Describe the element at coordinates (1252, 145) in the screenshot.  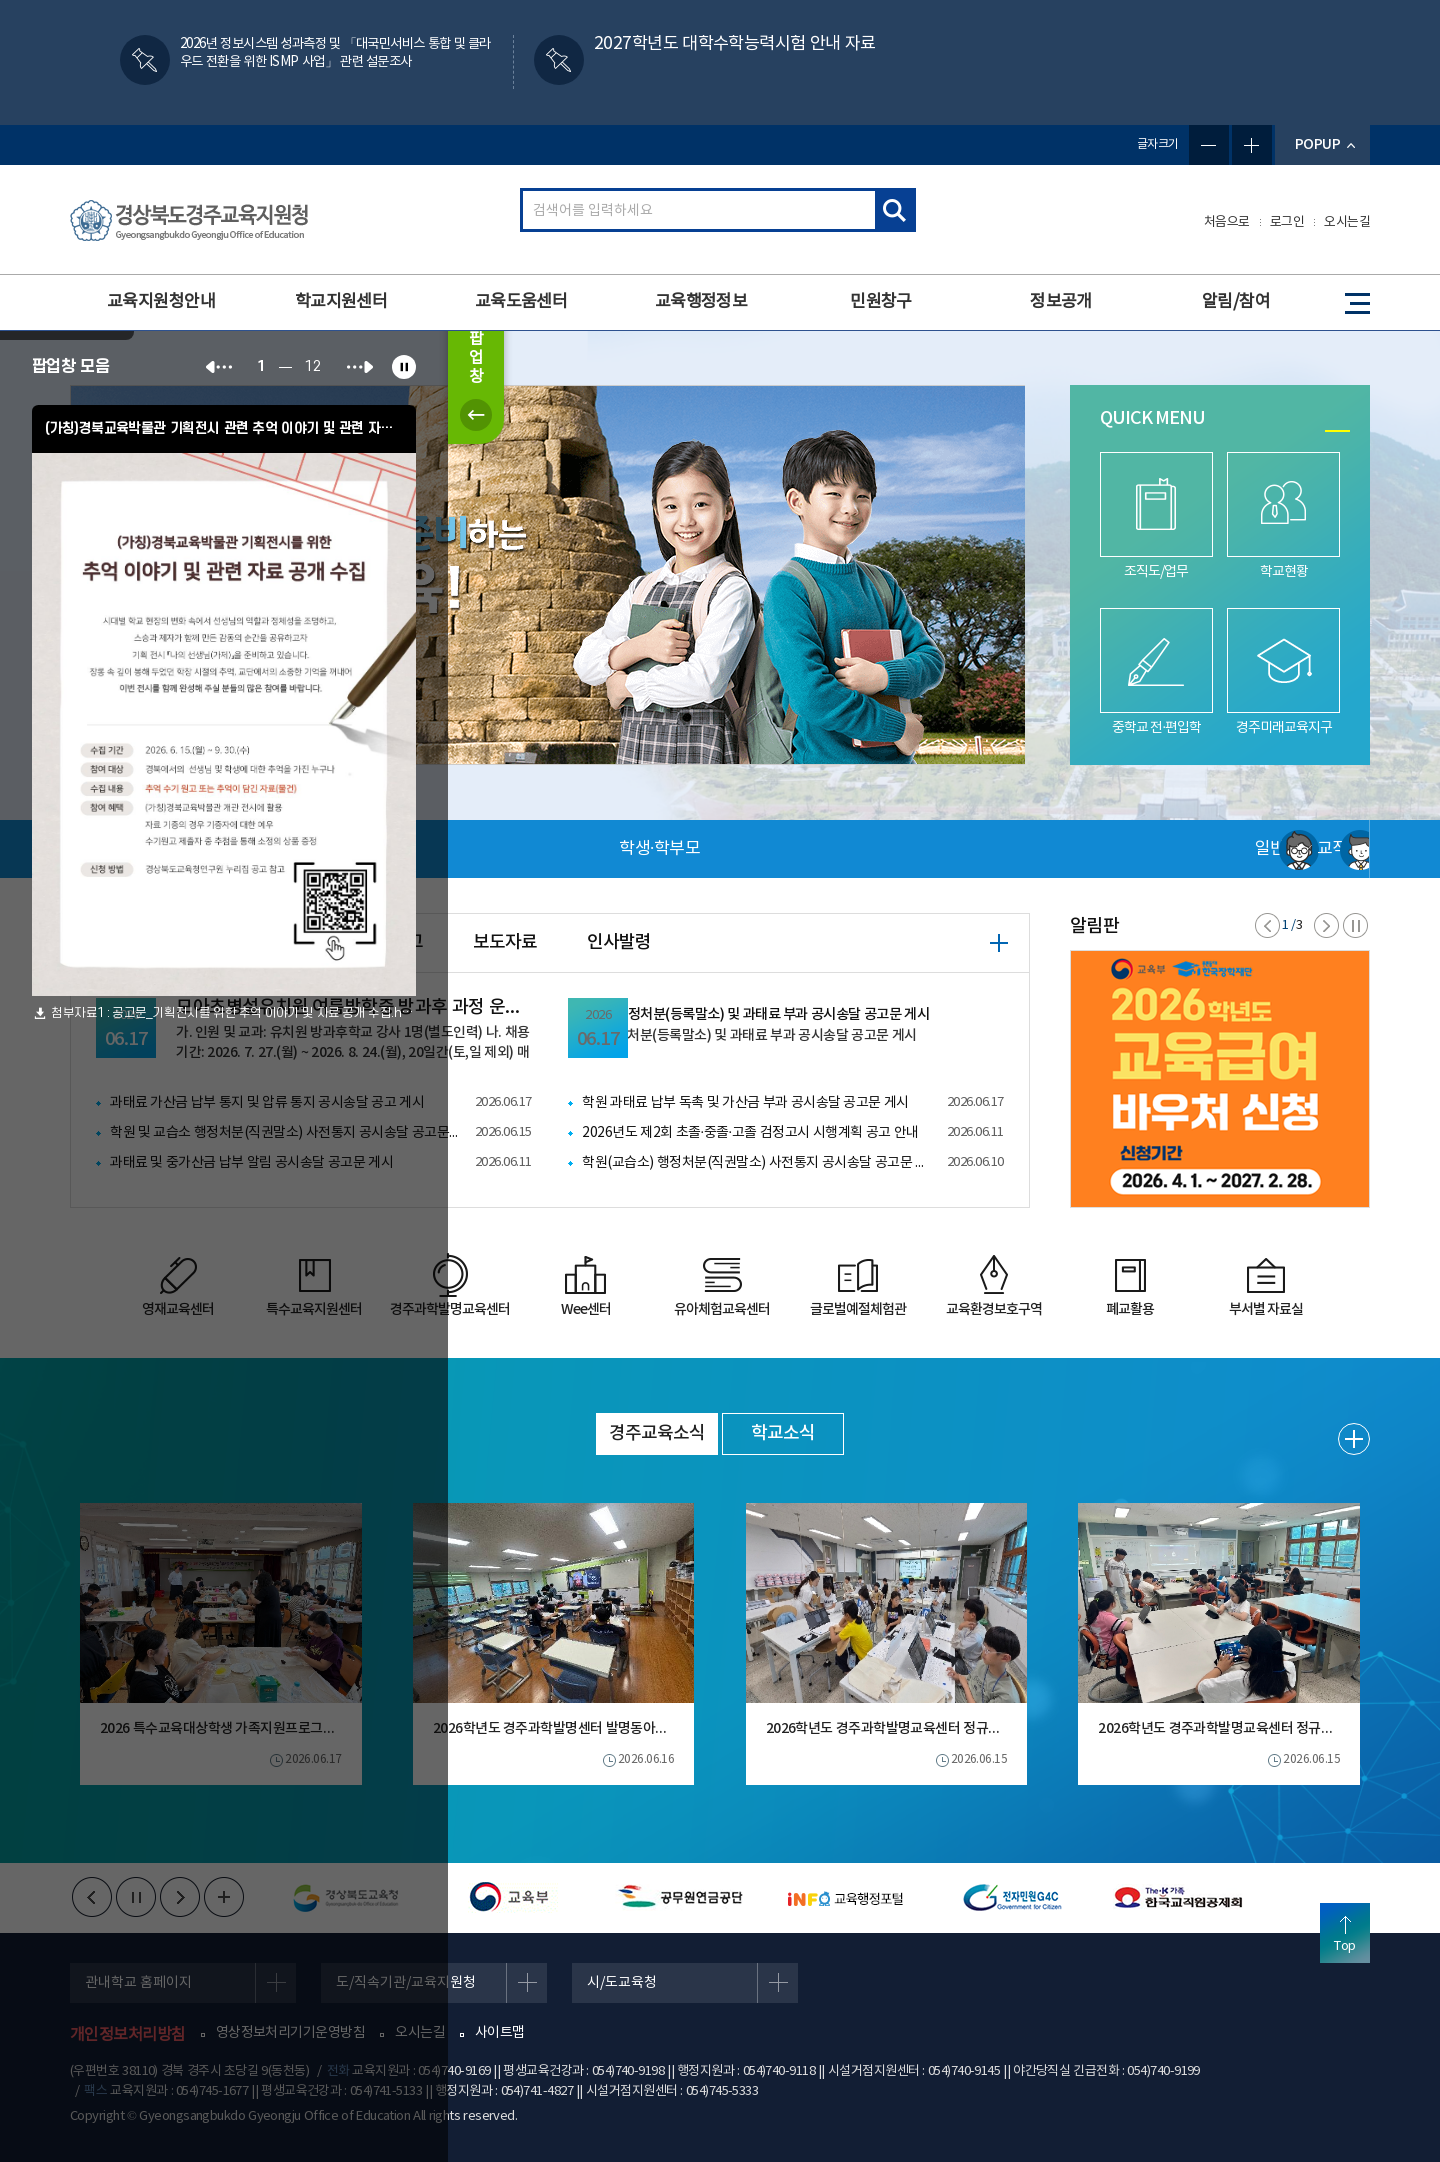
I see `글자확대` at that location.